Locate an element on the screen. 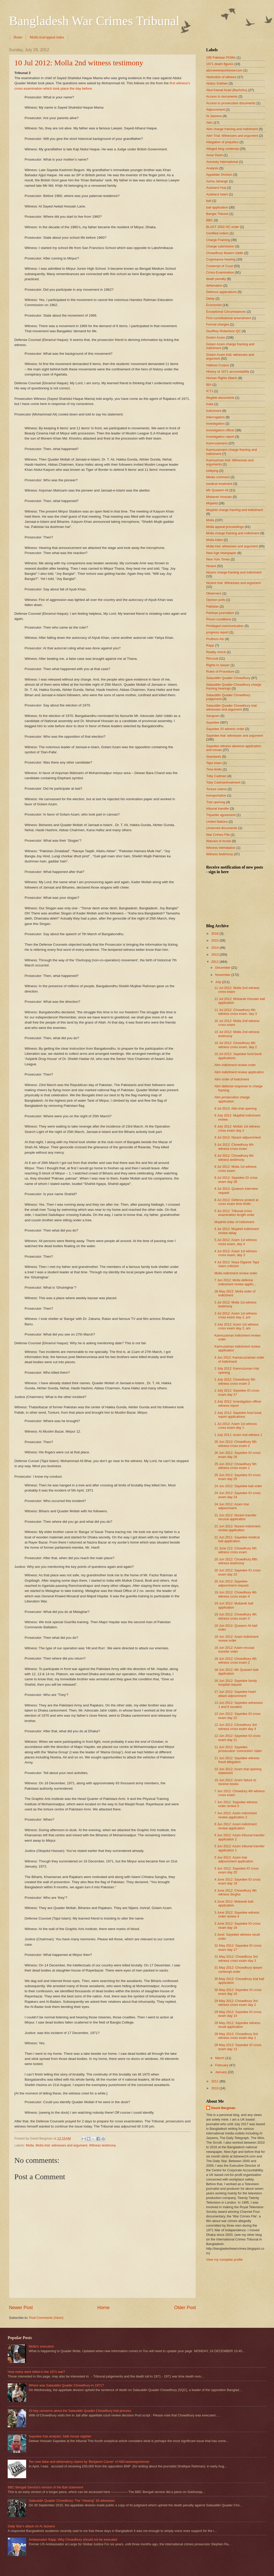 Image resolution: width=274 pixels, height=2576 pixels. Access to documents is located at coordinates (221, 96).